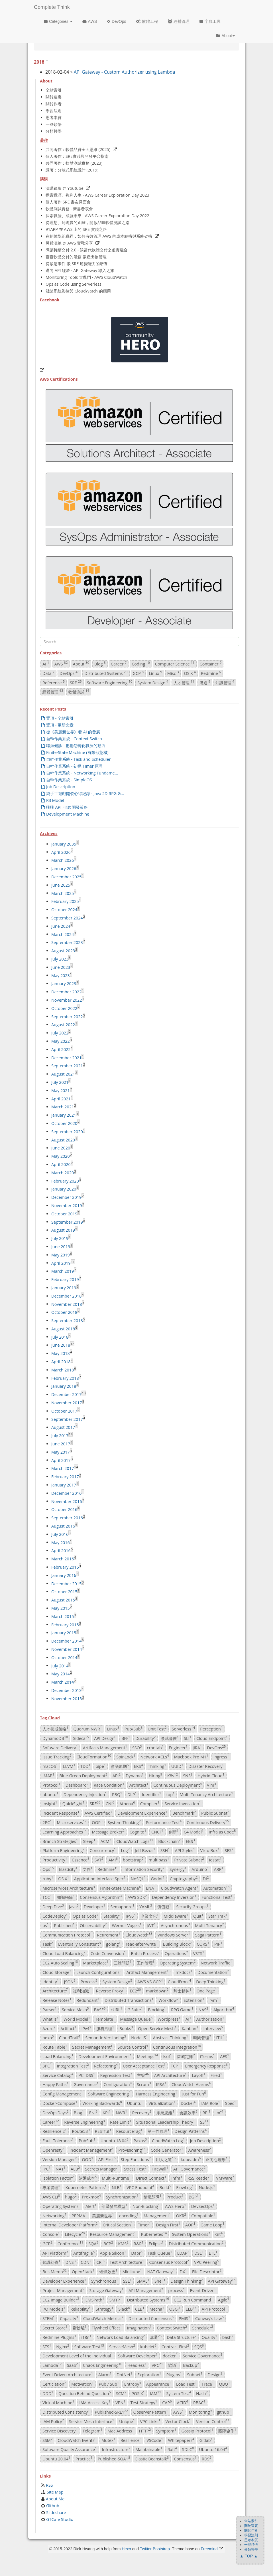 Image resolution: width=273 pixels, height=2576 pixels. Describe the element at coordinates (170, 1794) in the screenshot. I see `top` at that location.